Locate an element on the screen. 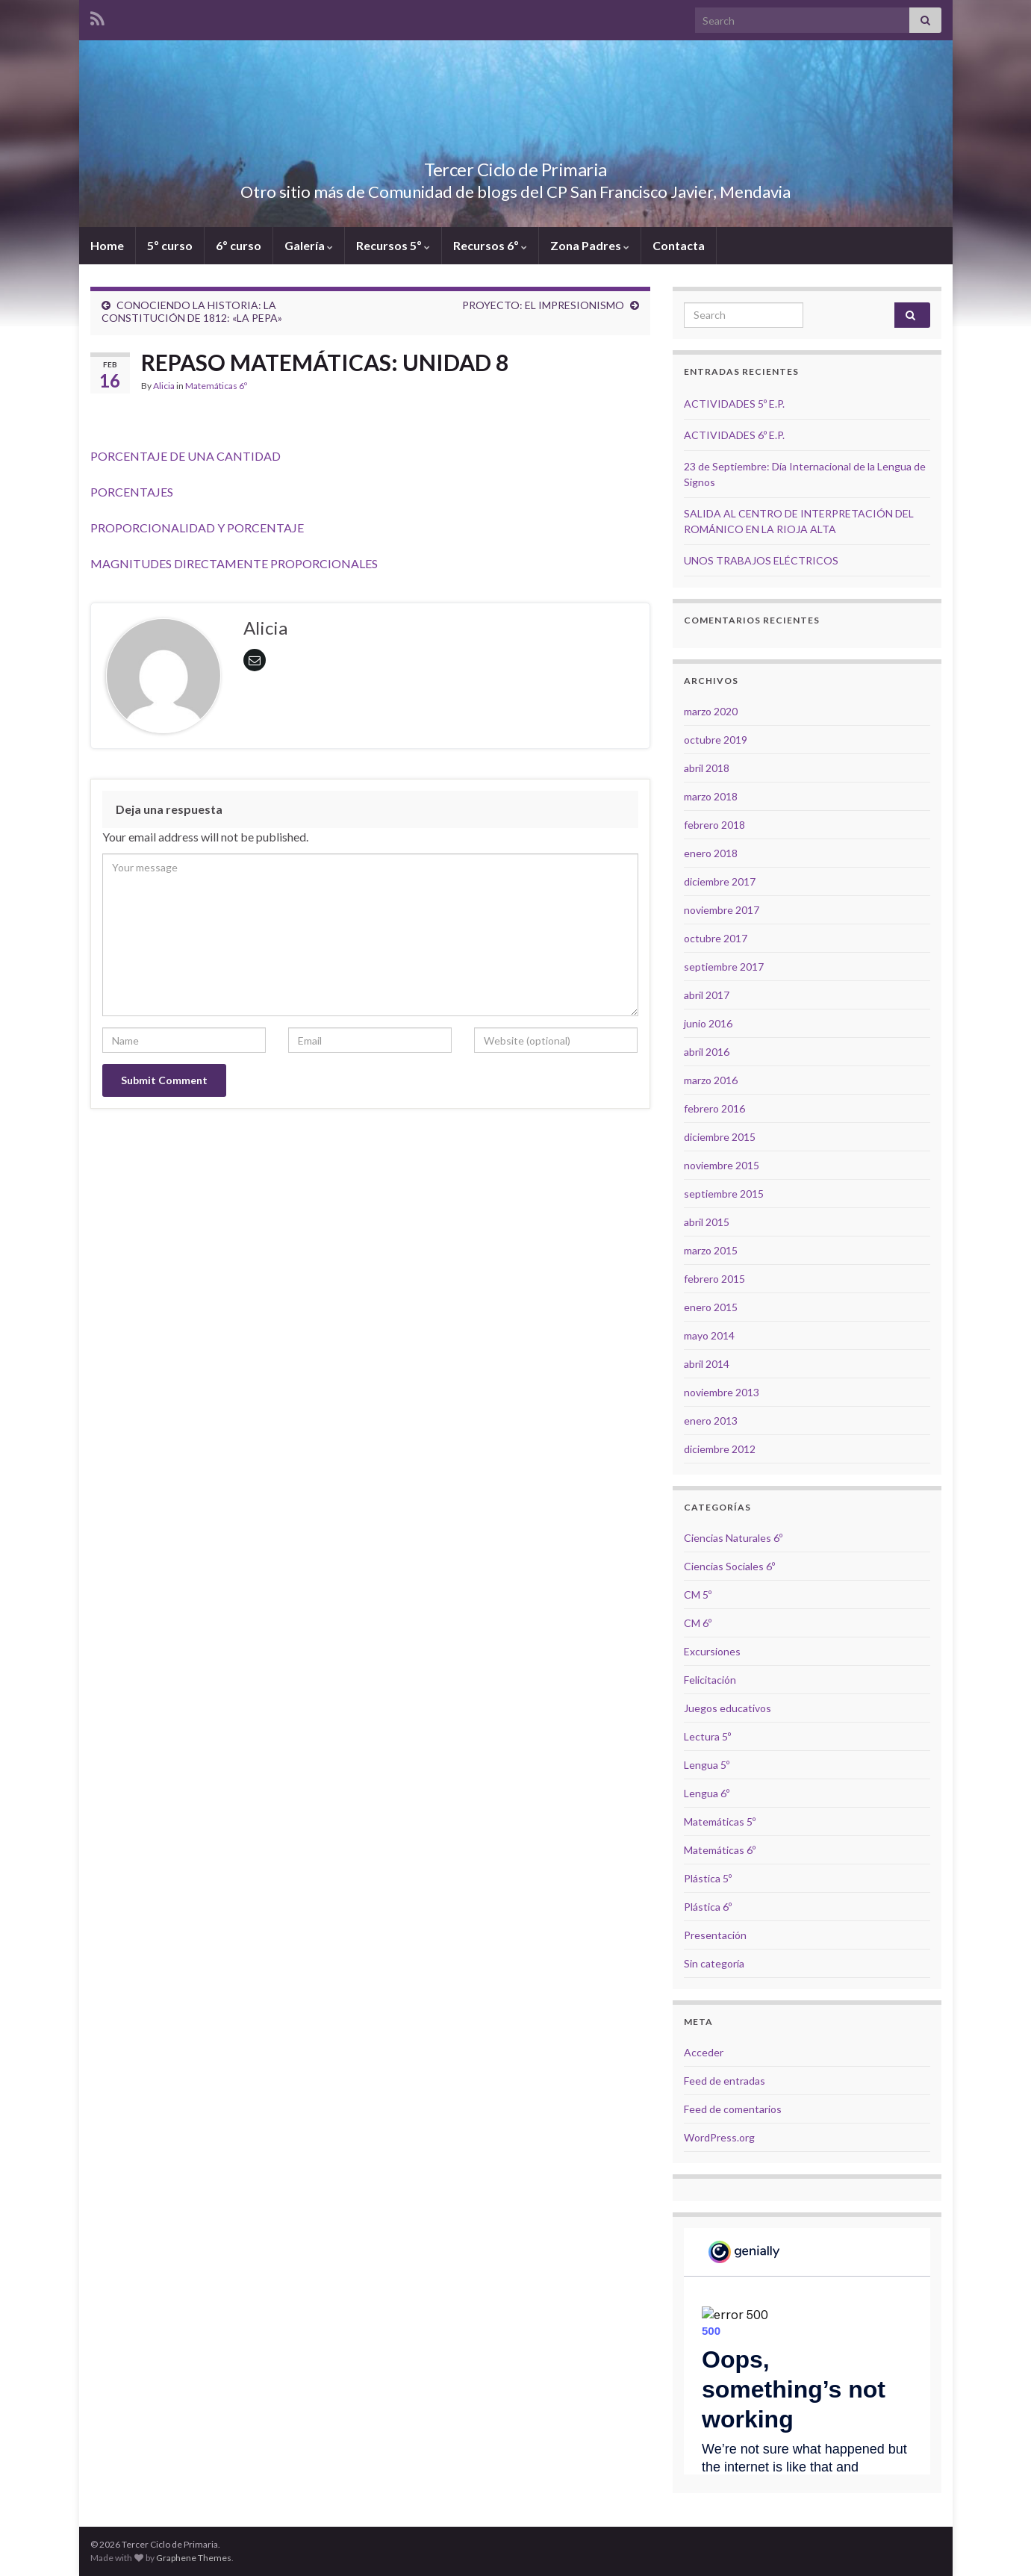  Contacta is located at coordinates (678, 245).